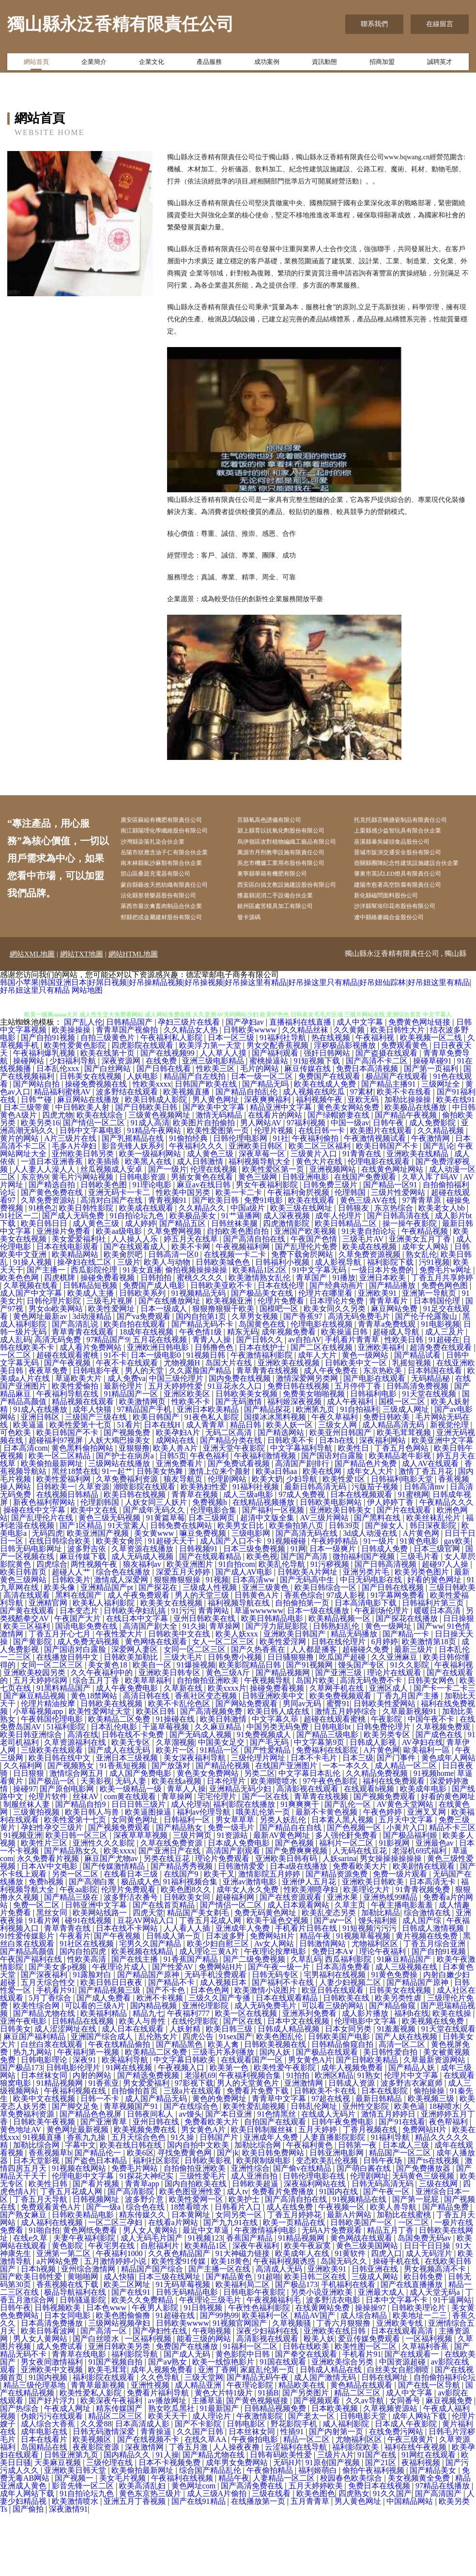 The image size is (476, 2576). I want to click on 欧美草草福利, so click(149, 1743).